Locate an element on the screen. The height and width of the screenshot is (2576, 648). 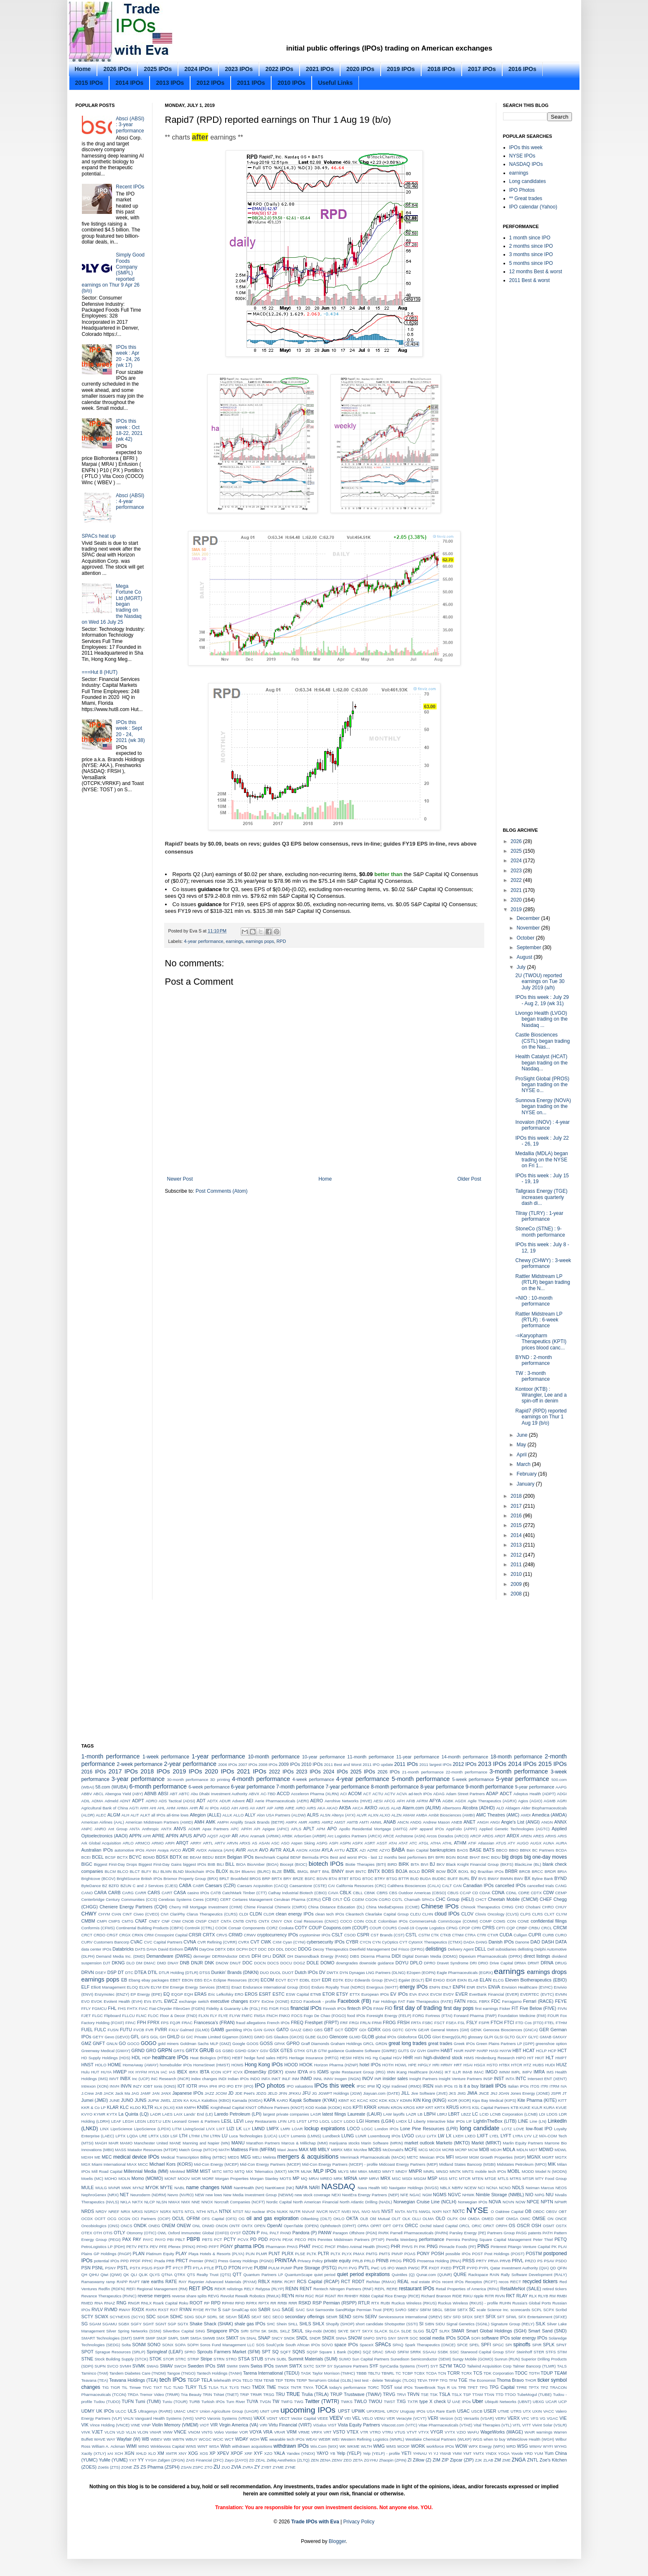
KaloBios (KBIO) is located at coordinates (216, 2100).